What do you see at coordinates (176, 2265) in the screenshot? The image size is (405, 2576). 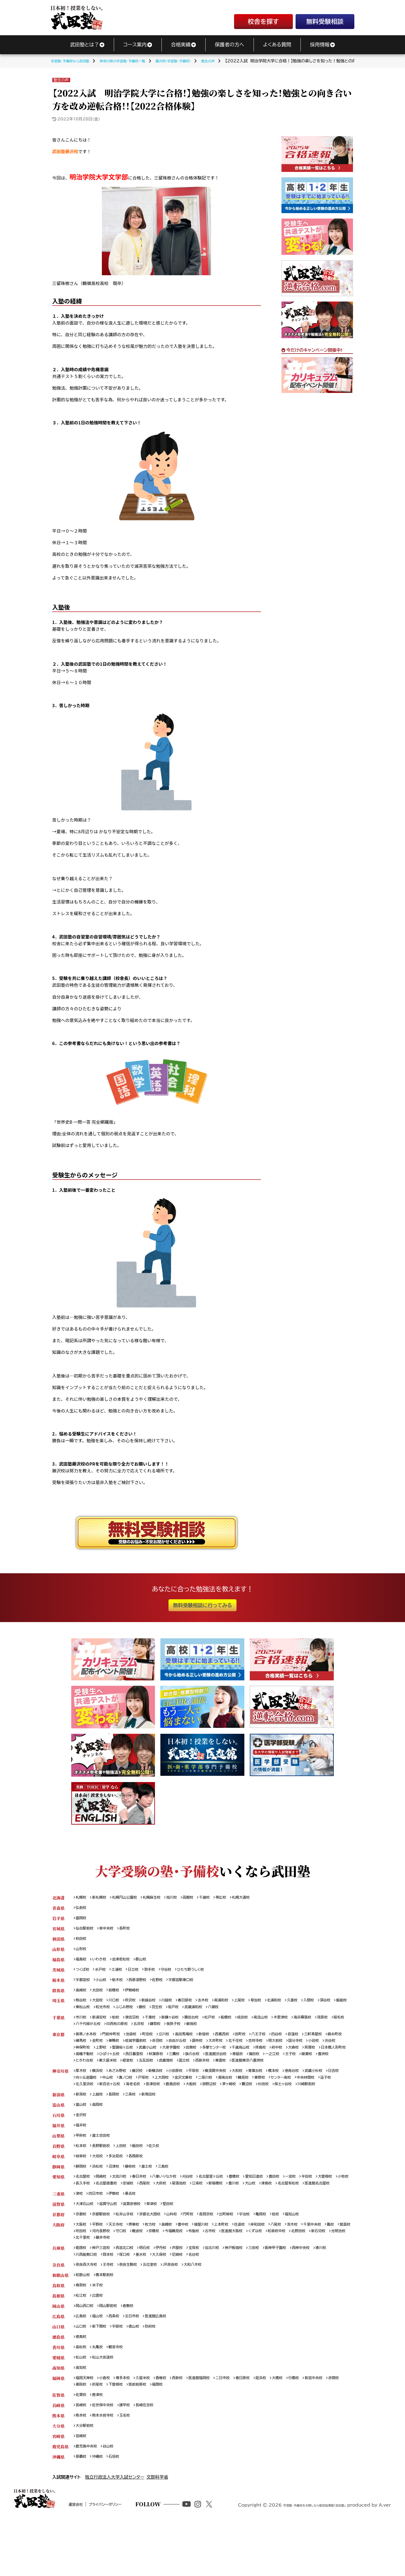 I see `高槻校` at bounding box center [176, 2265].